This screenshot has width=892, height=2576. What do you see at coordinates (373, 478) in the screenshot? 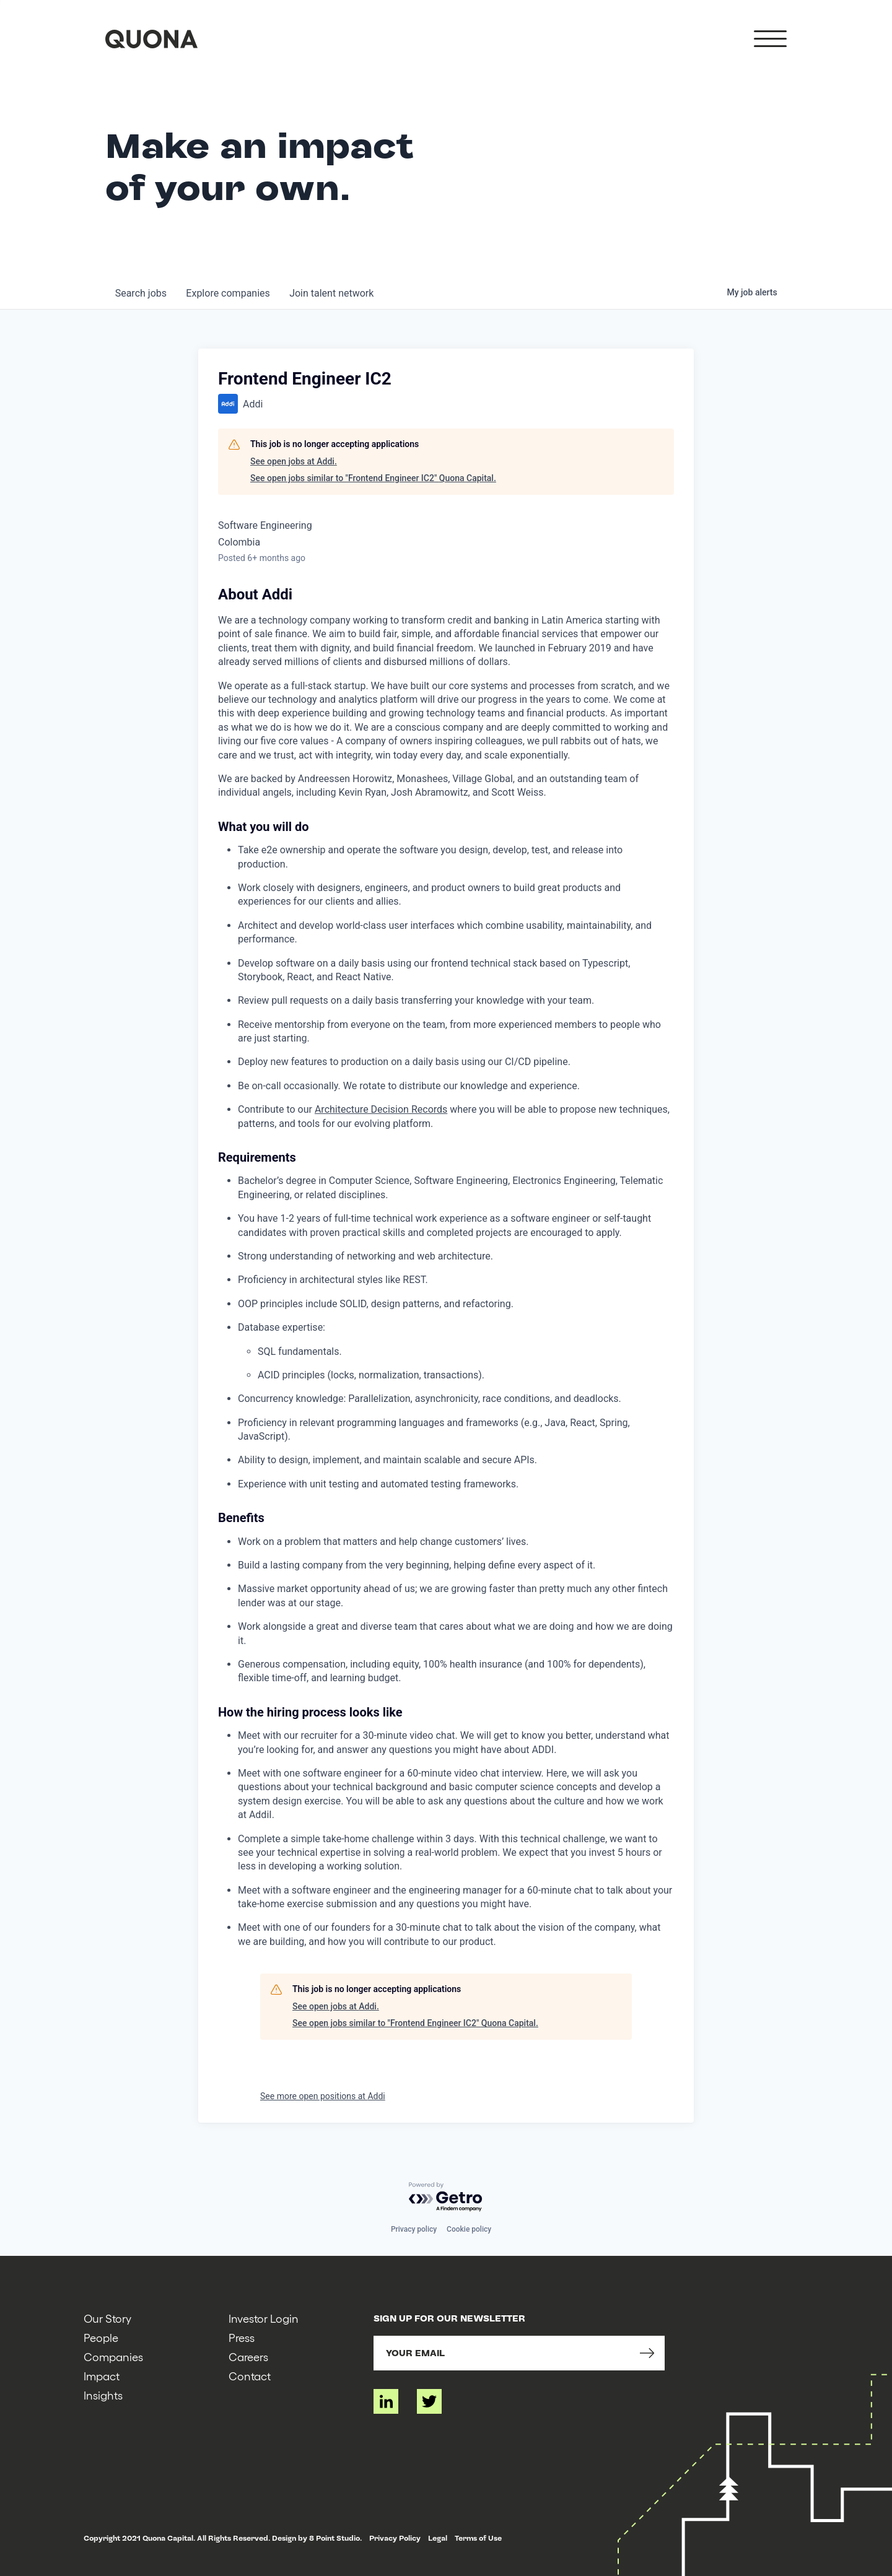
I see `See open jobs similar to "Frontend Engineer IC2" Quona Capital.` at bounding box center [373, 478].